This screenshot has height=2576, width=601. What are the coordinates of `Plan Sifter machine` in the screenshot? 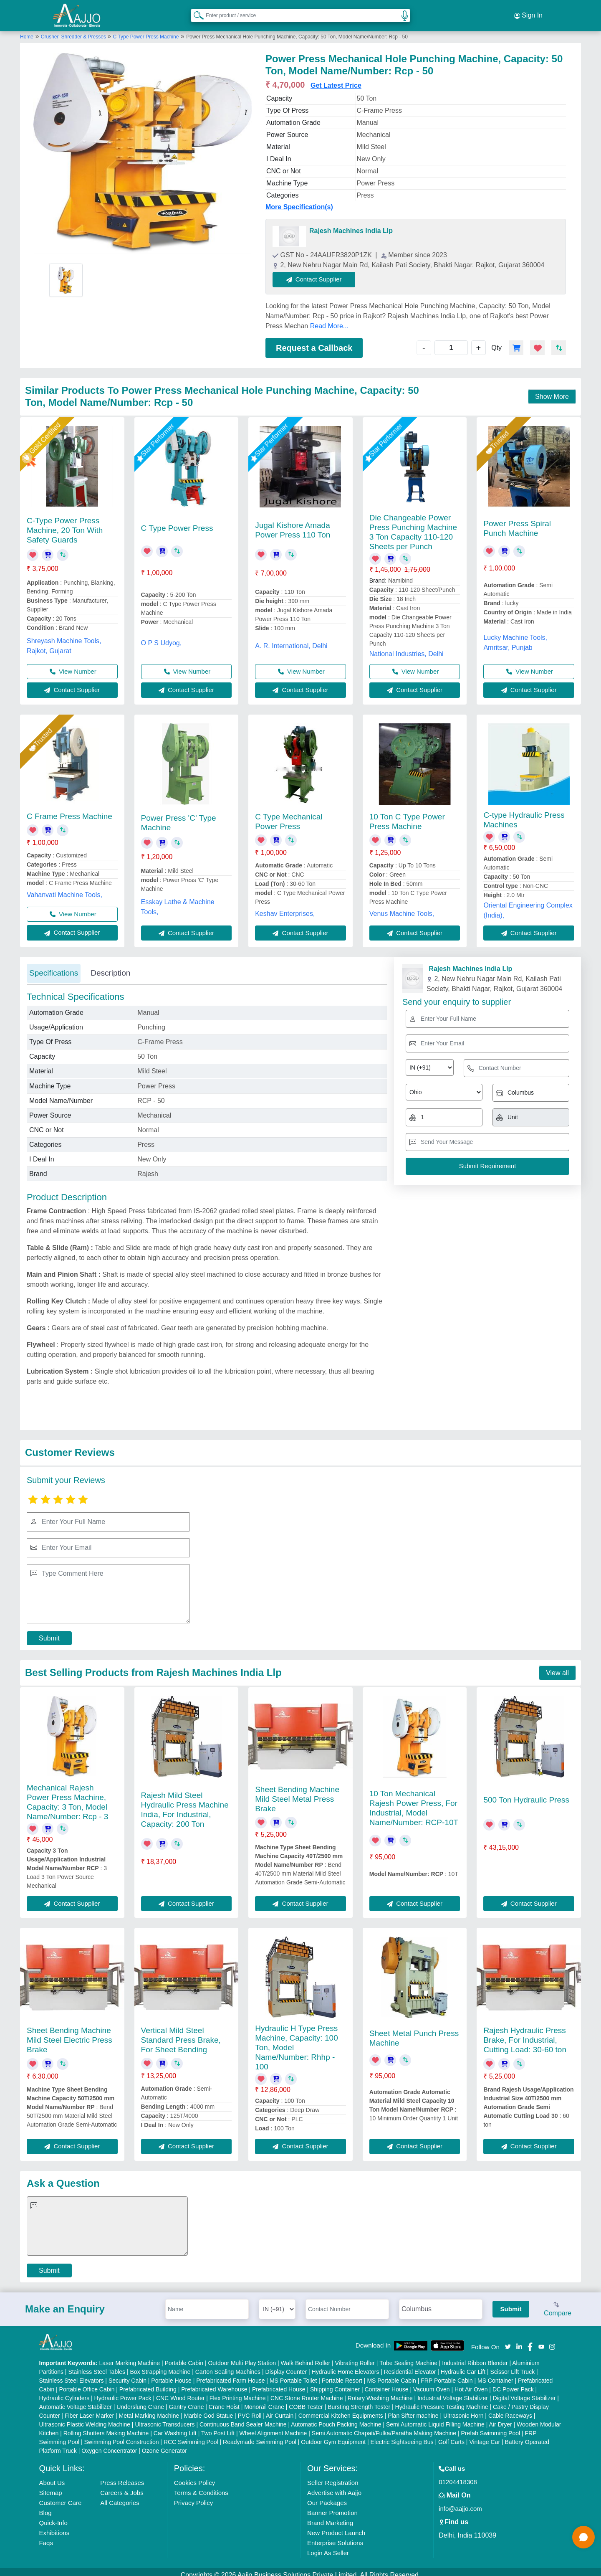 It's located at (413, 2409).